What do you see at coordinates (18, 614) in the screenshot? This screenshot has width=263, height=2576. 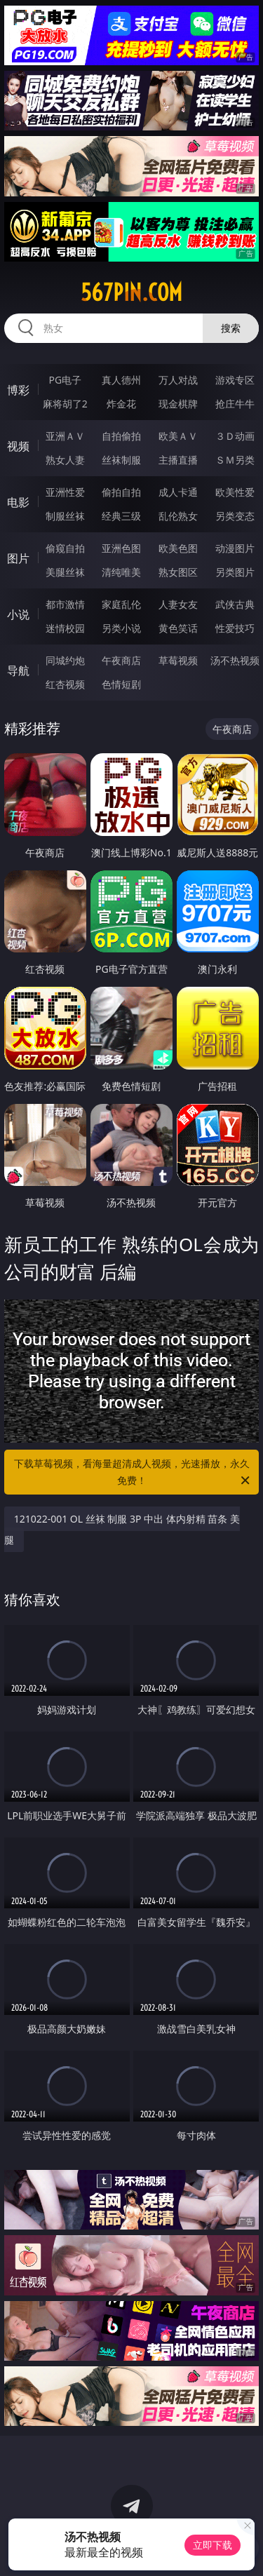 I see `小说` at bounding box center [18, 614].